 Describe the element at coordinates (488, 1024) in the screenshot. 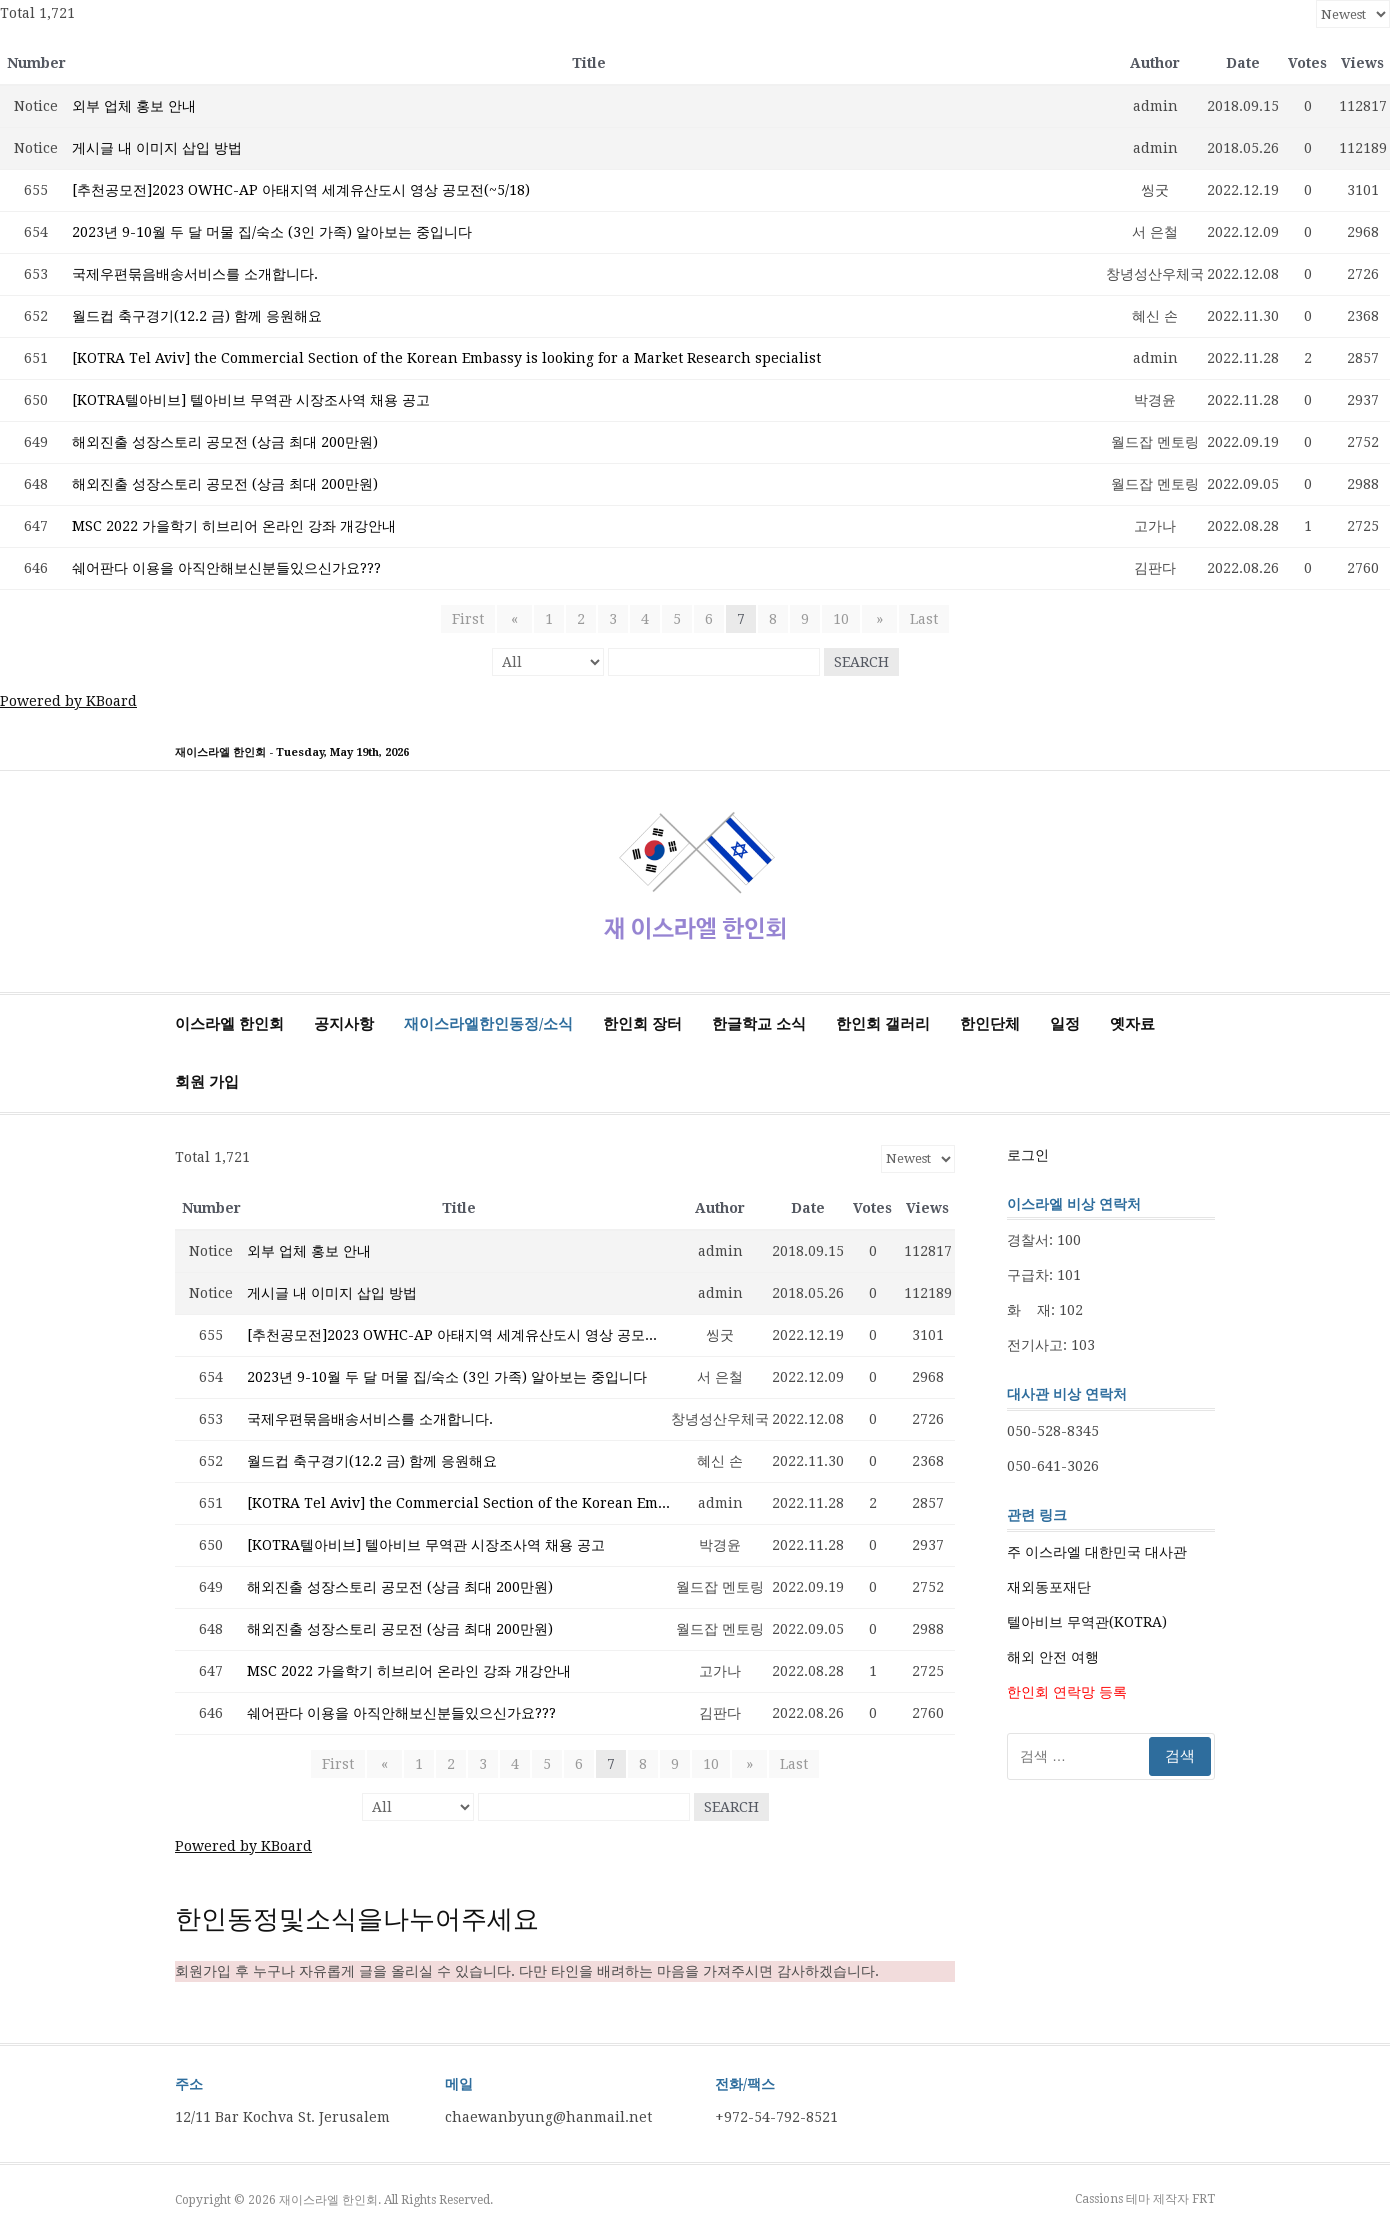

I see `재이스라엘한인동정/소식` at that location.